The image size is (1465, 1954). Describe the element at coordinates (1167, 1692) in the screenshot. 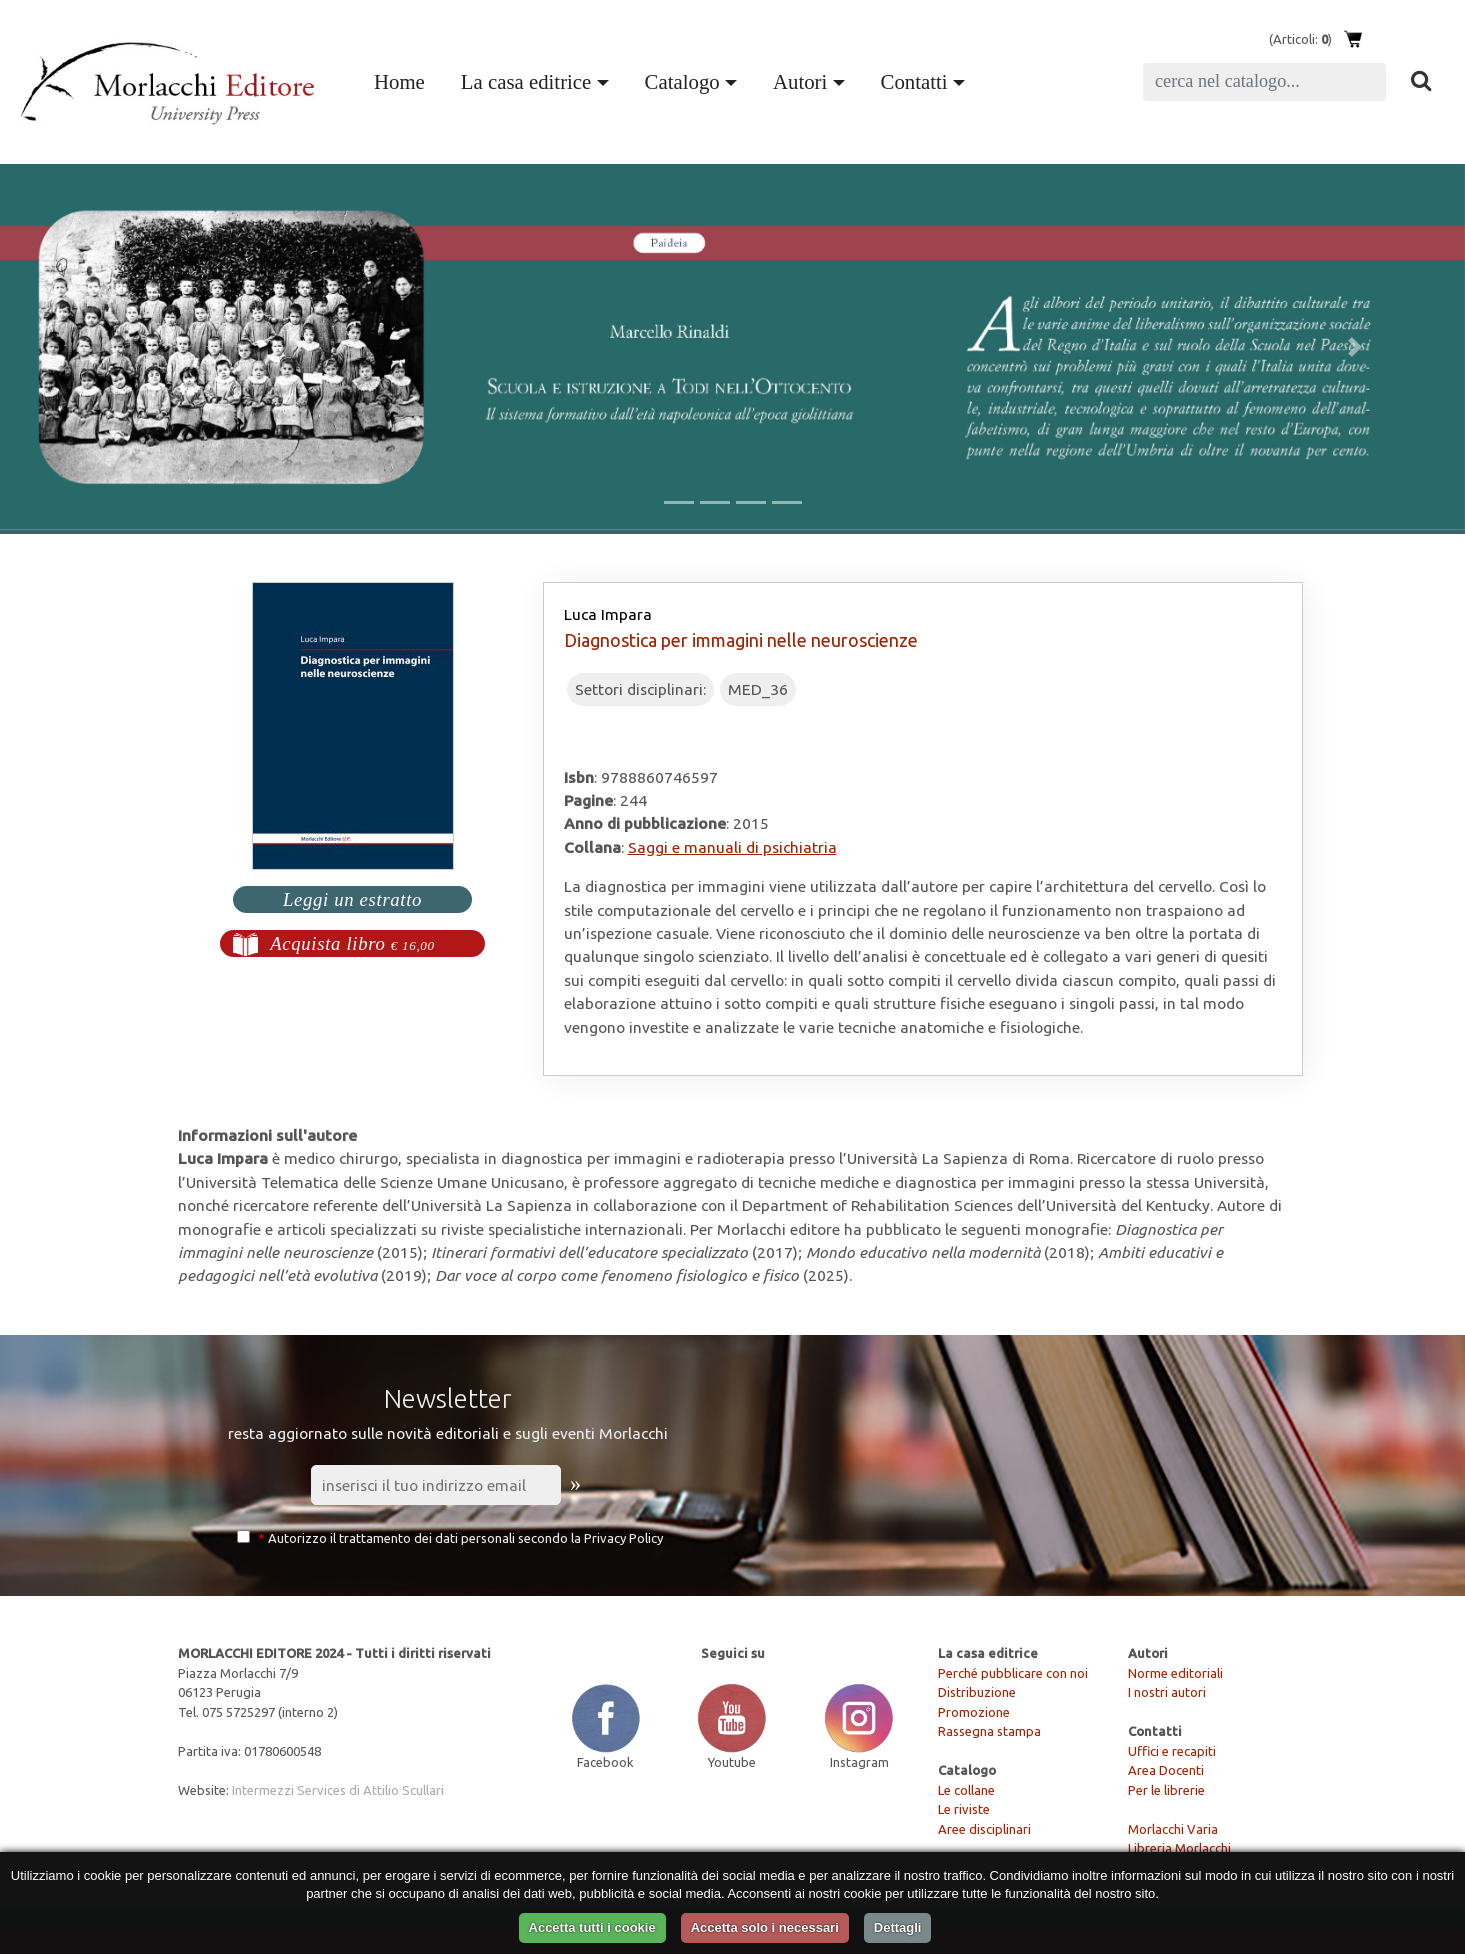

I see `I nostri autori` at that location.